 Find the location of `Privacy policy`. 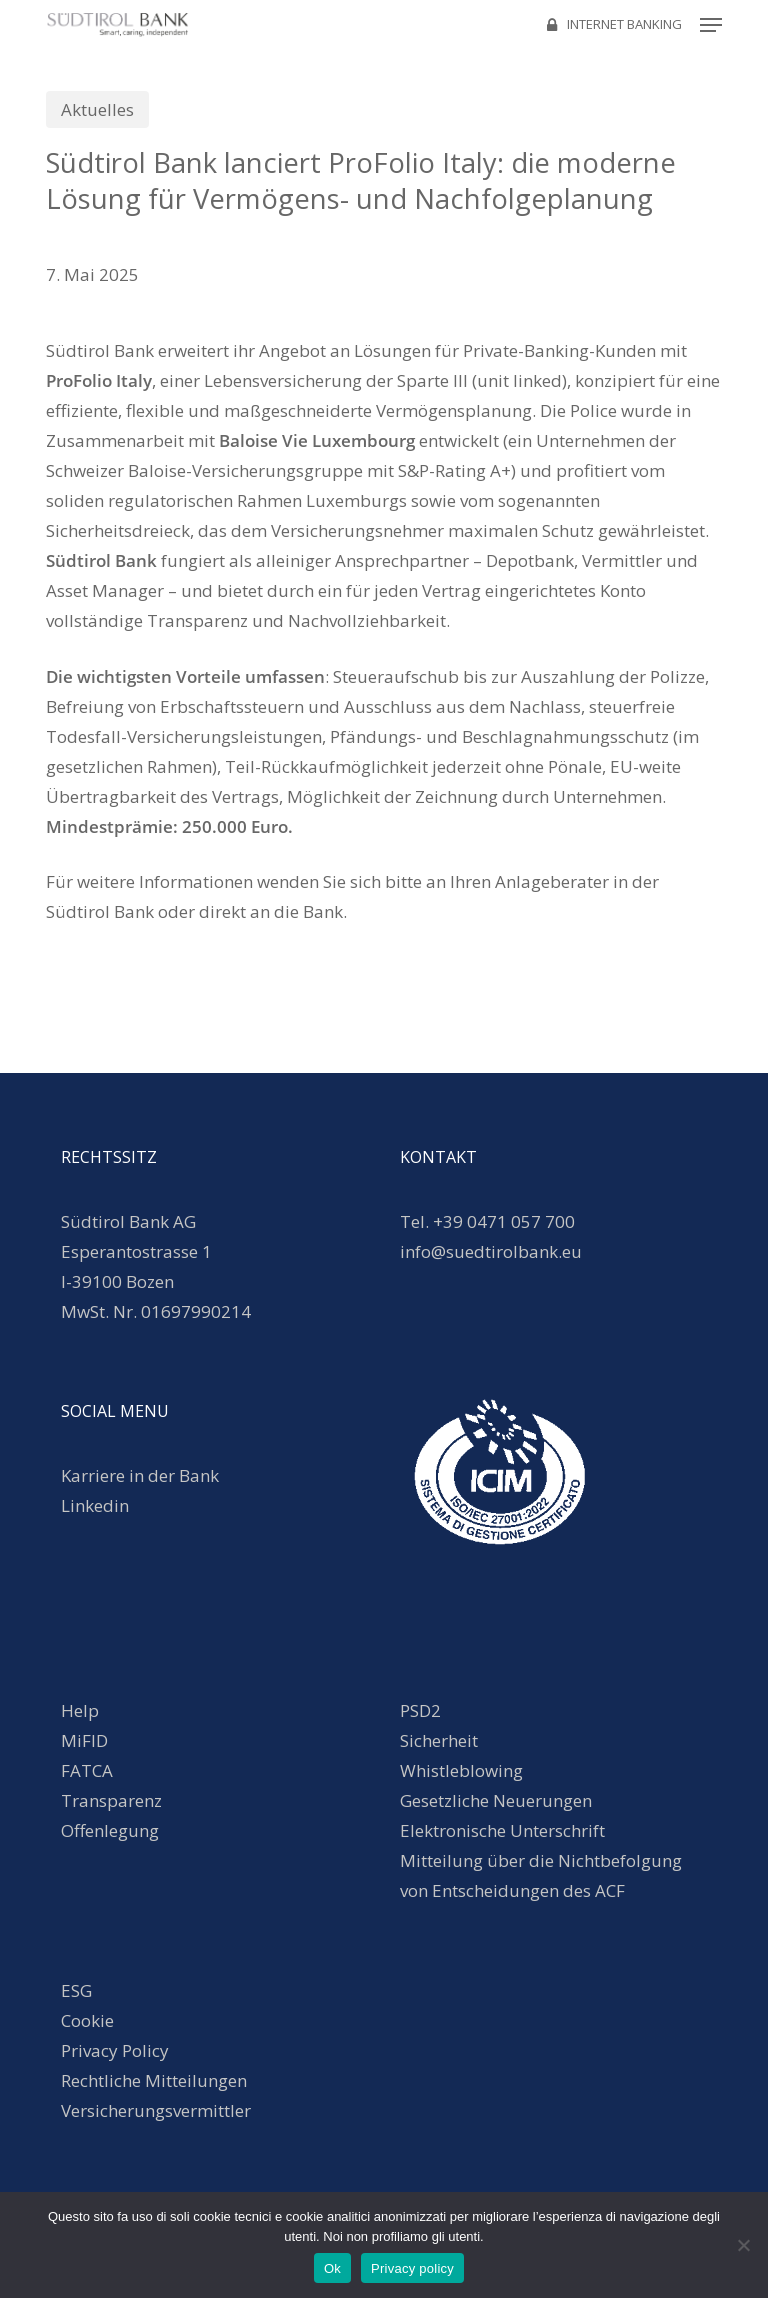

Privacy policy is located at coordinates (412, 2268).